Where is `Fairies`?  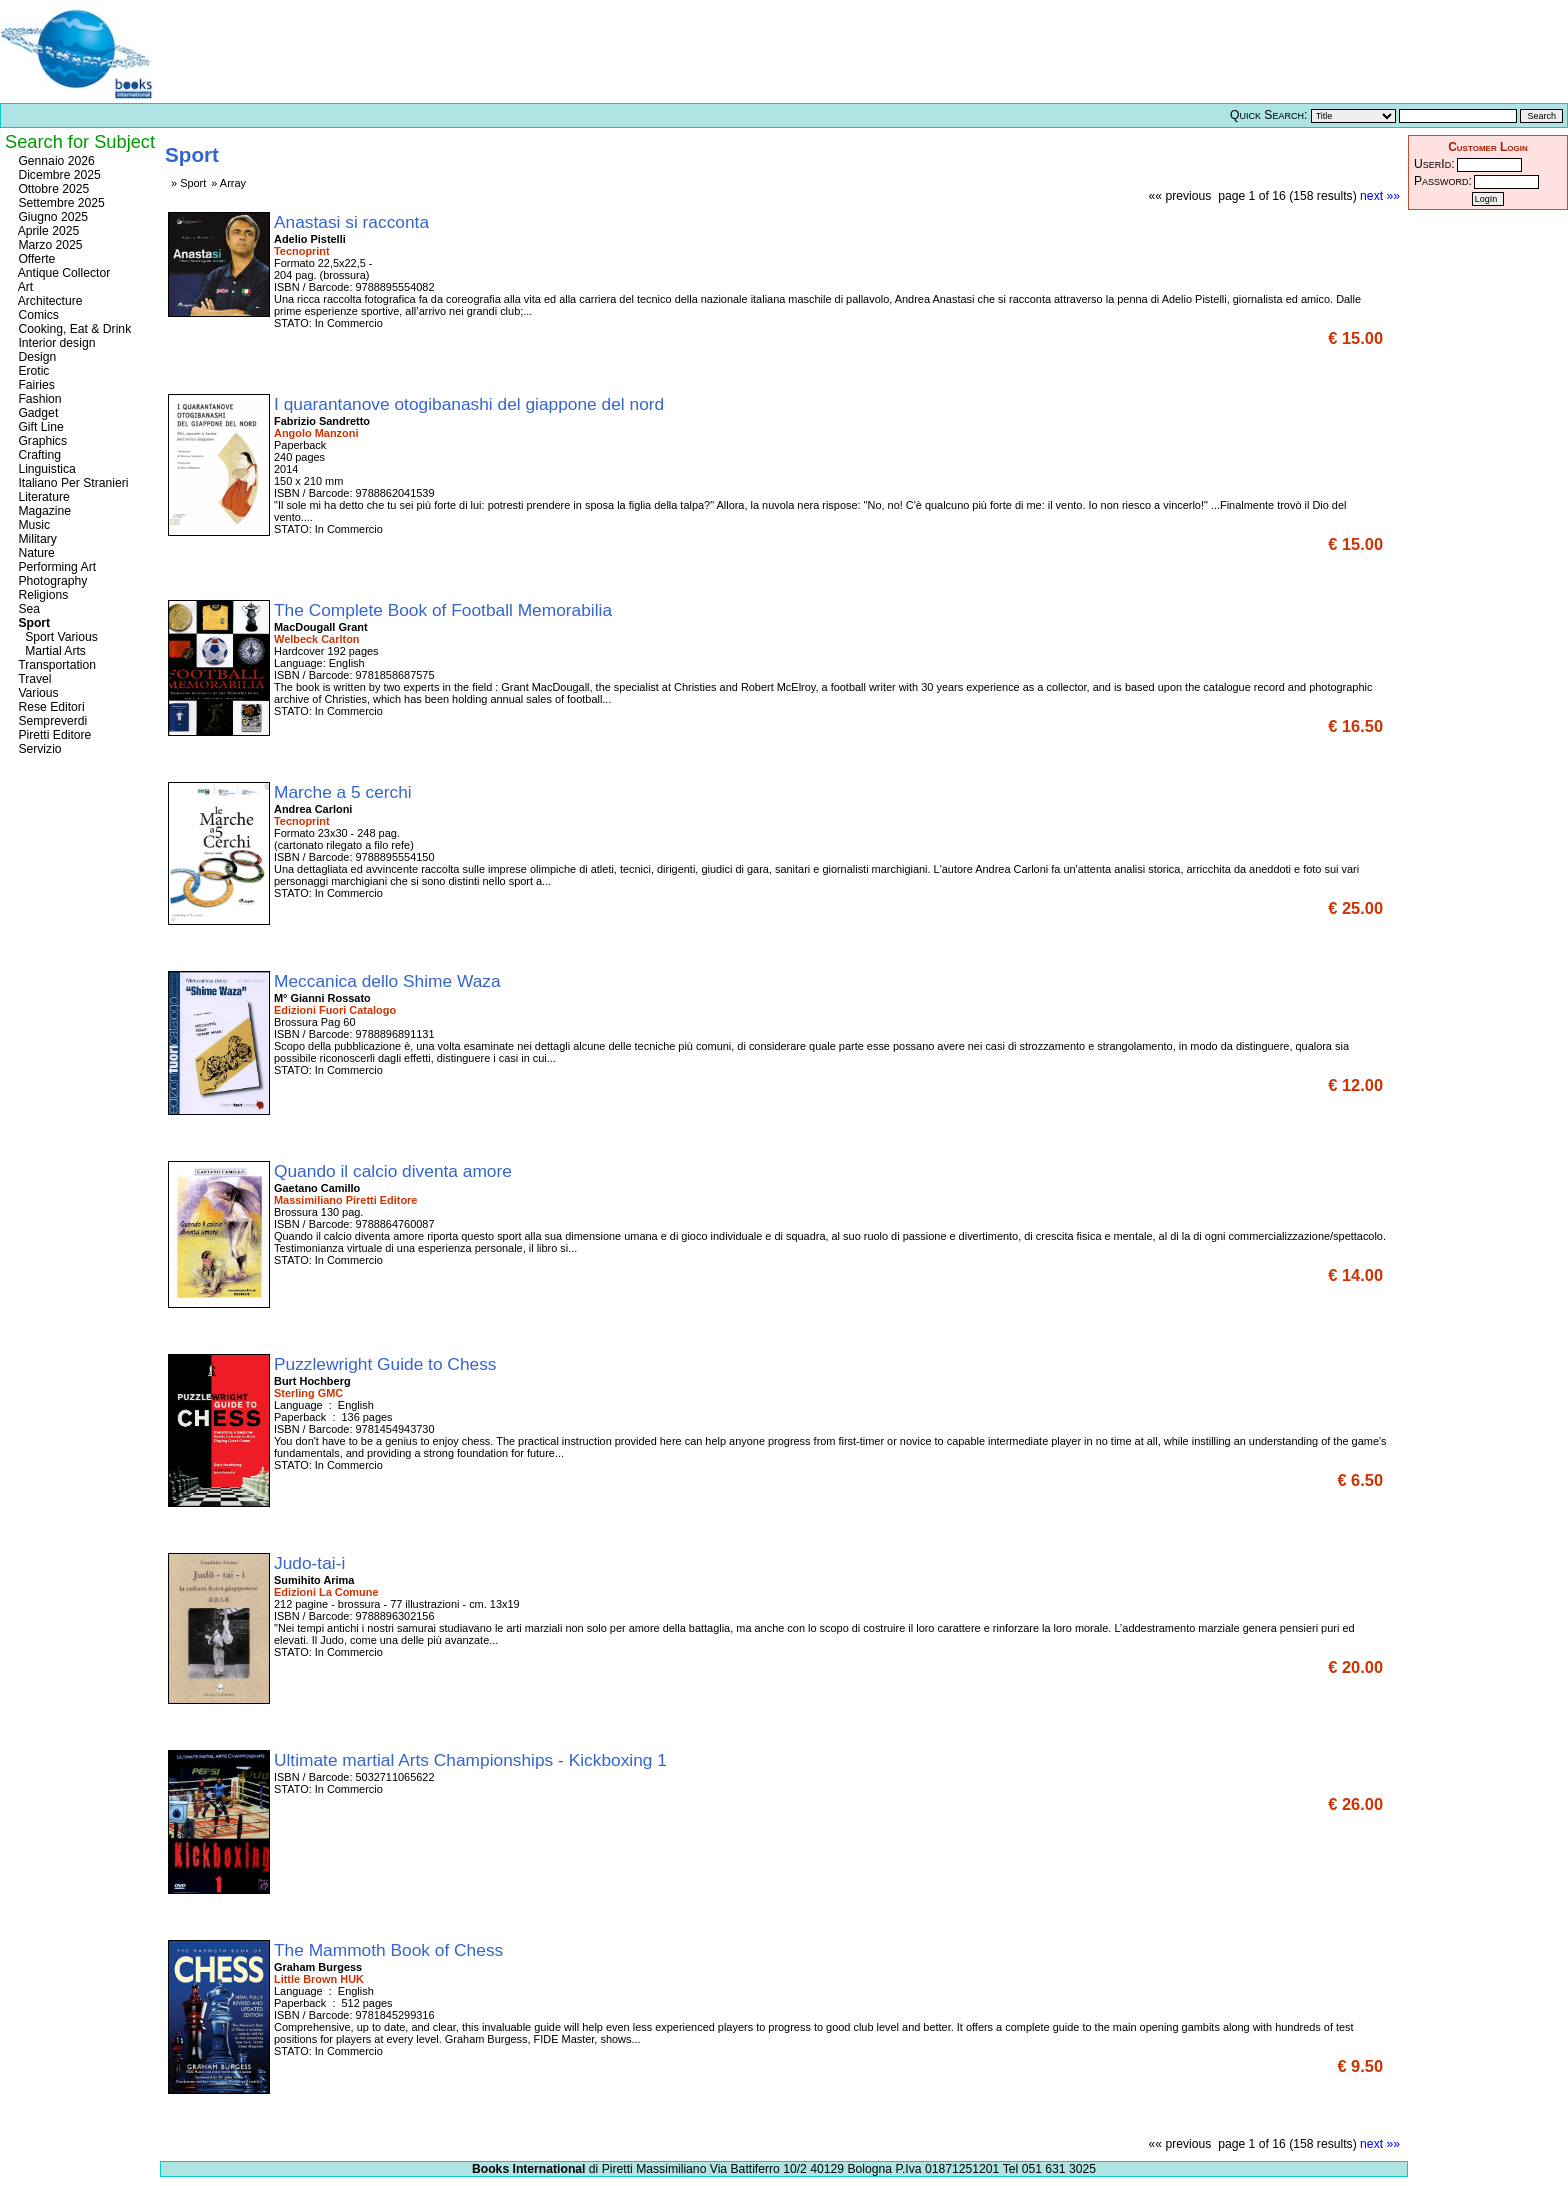
Fairies is located at coordinates (35, 385).